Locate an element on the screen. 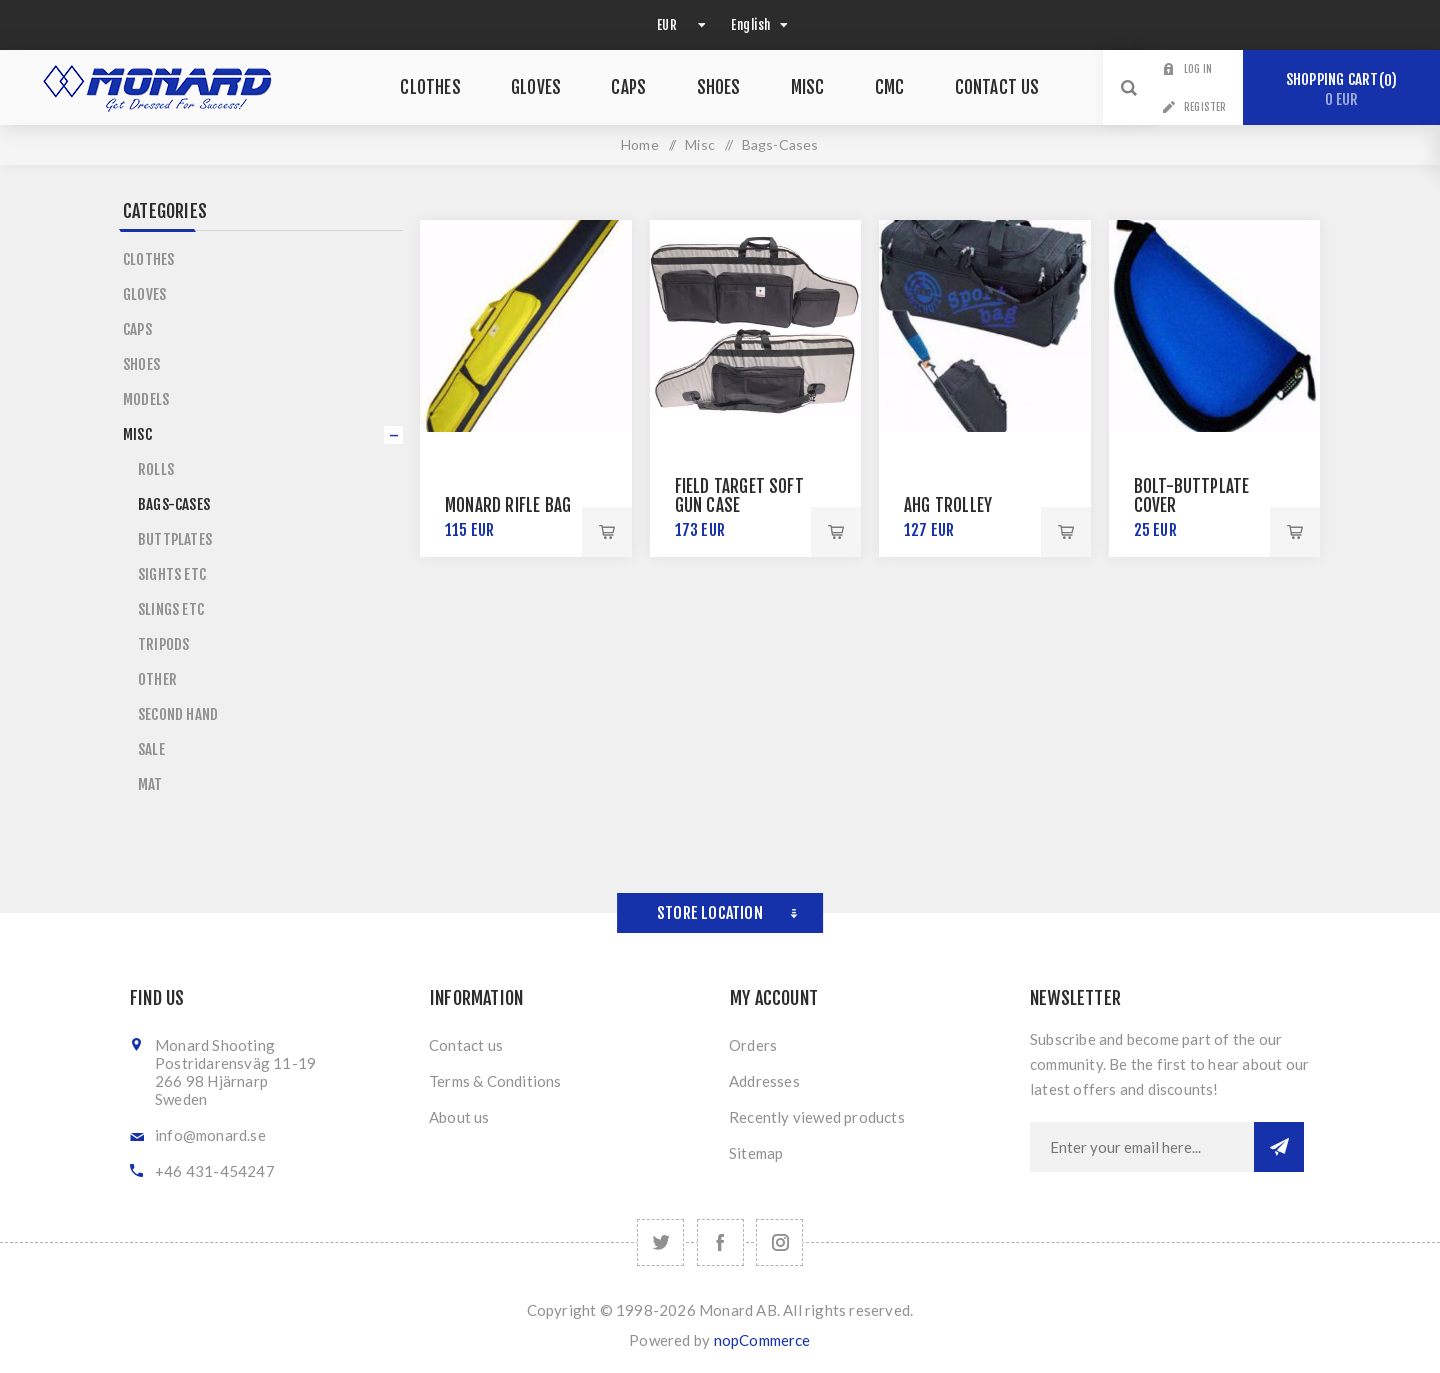  Recently viewed products is located at coordinates (817, 1117).